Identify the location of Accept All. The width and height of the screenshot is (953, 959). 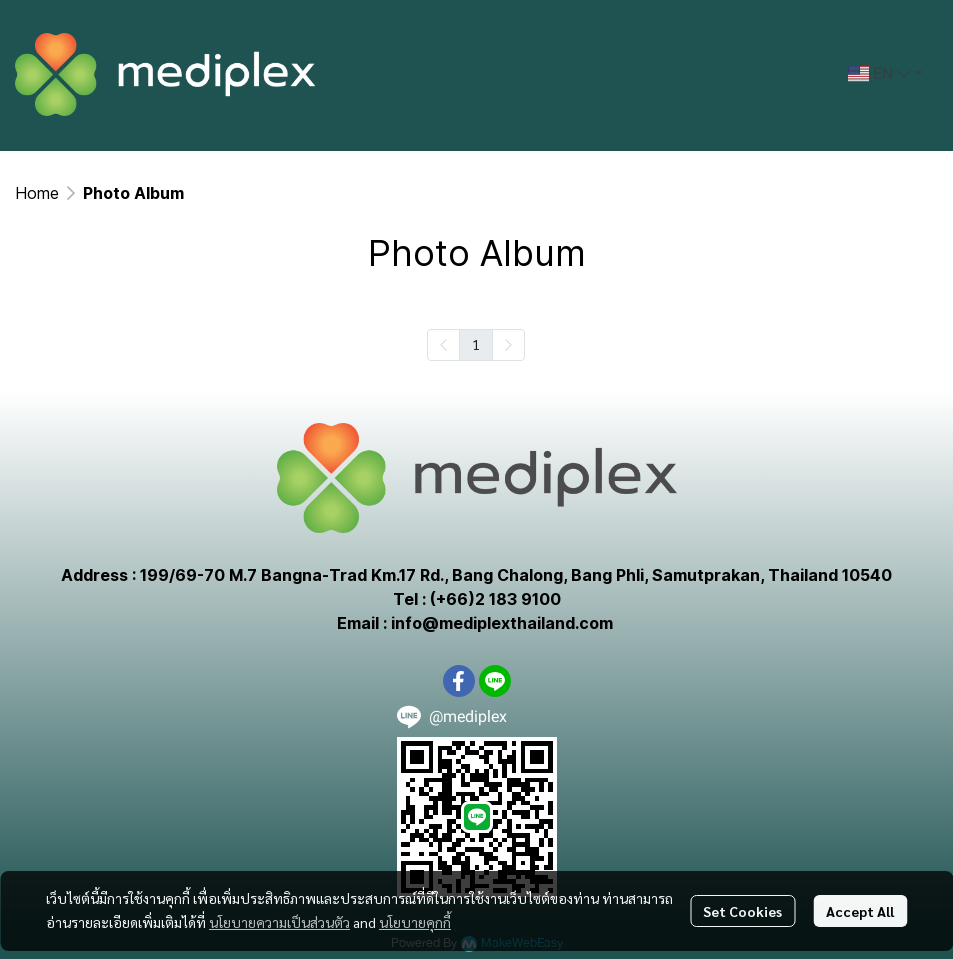
(860, 911).